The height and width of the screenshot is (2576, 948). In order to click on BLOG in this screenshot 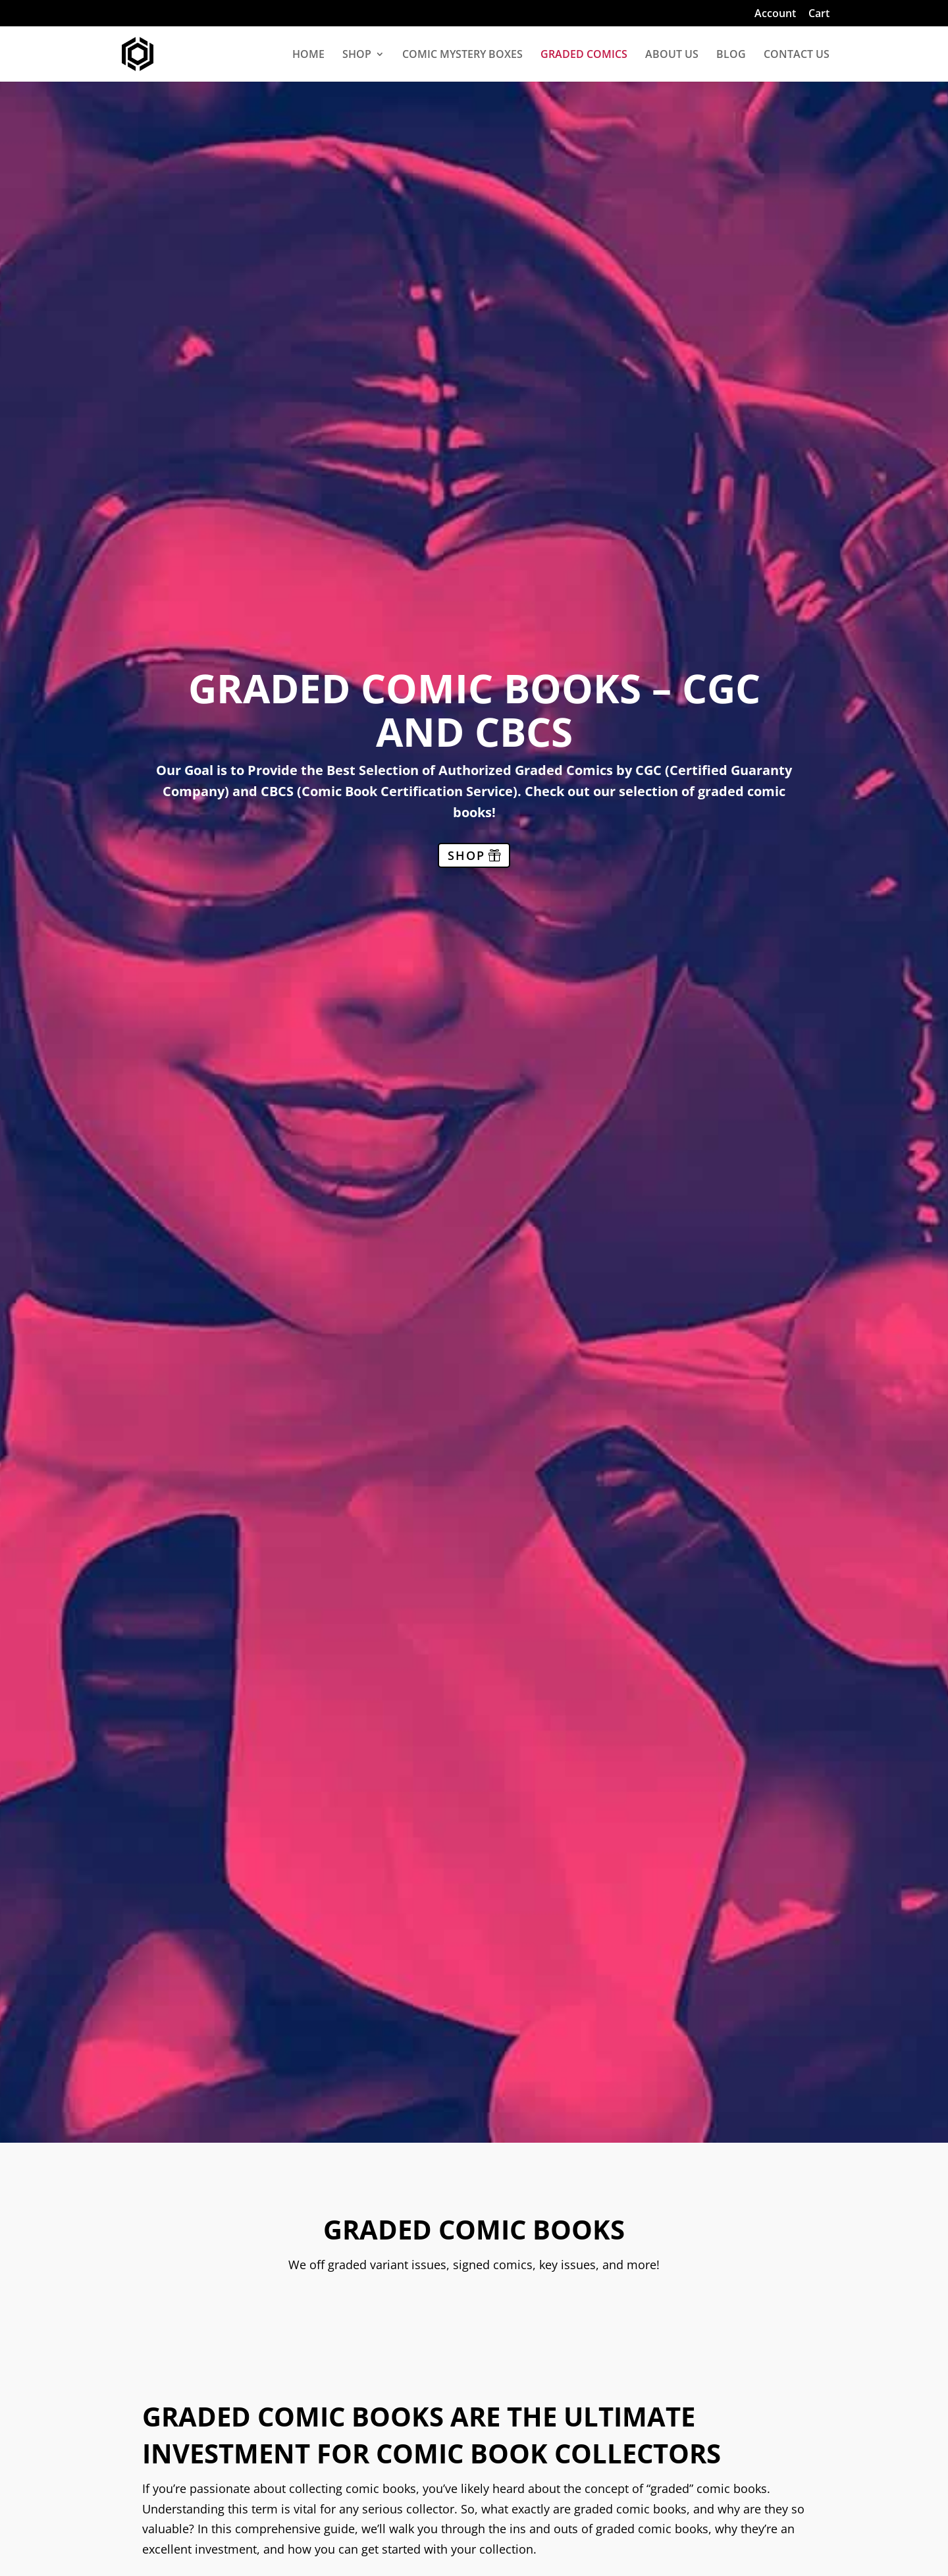, I will do `click(731, 55)`.